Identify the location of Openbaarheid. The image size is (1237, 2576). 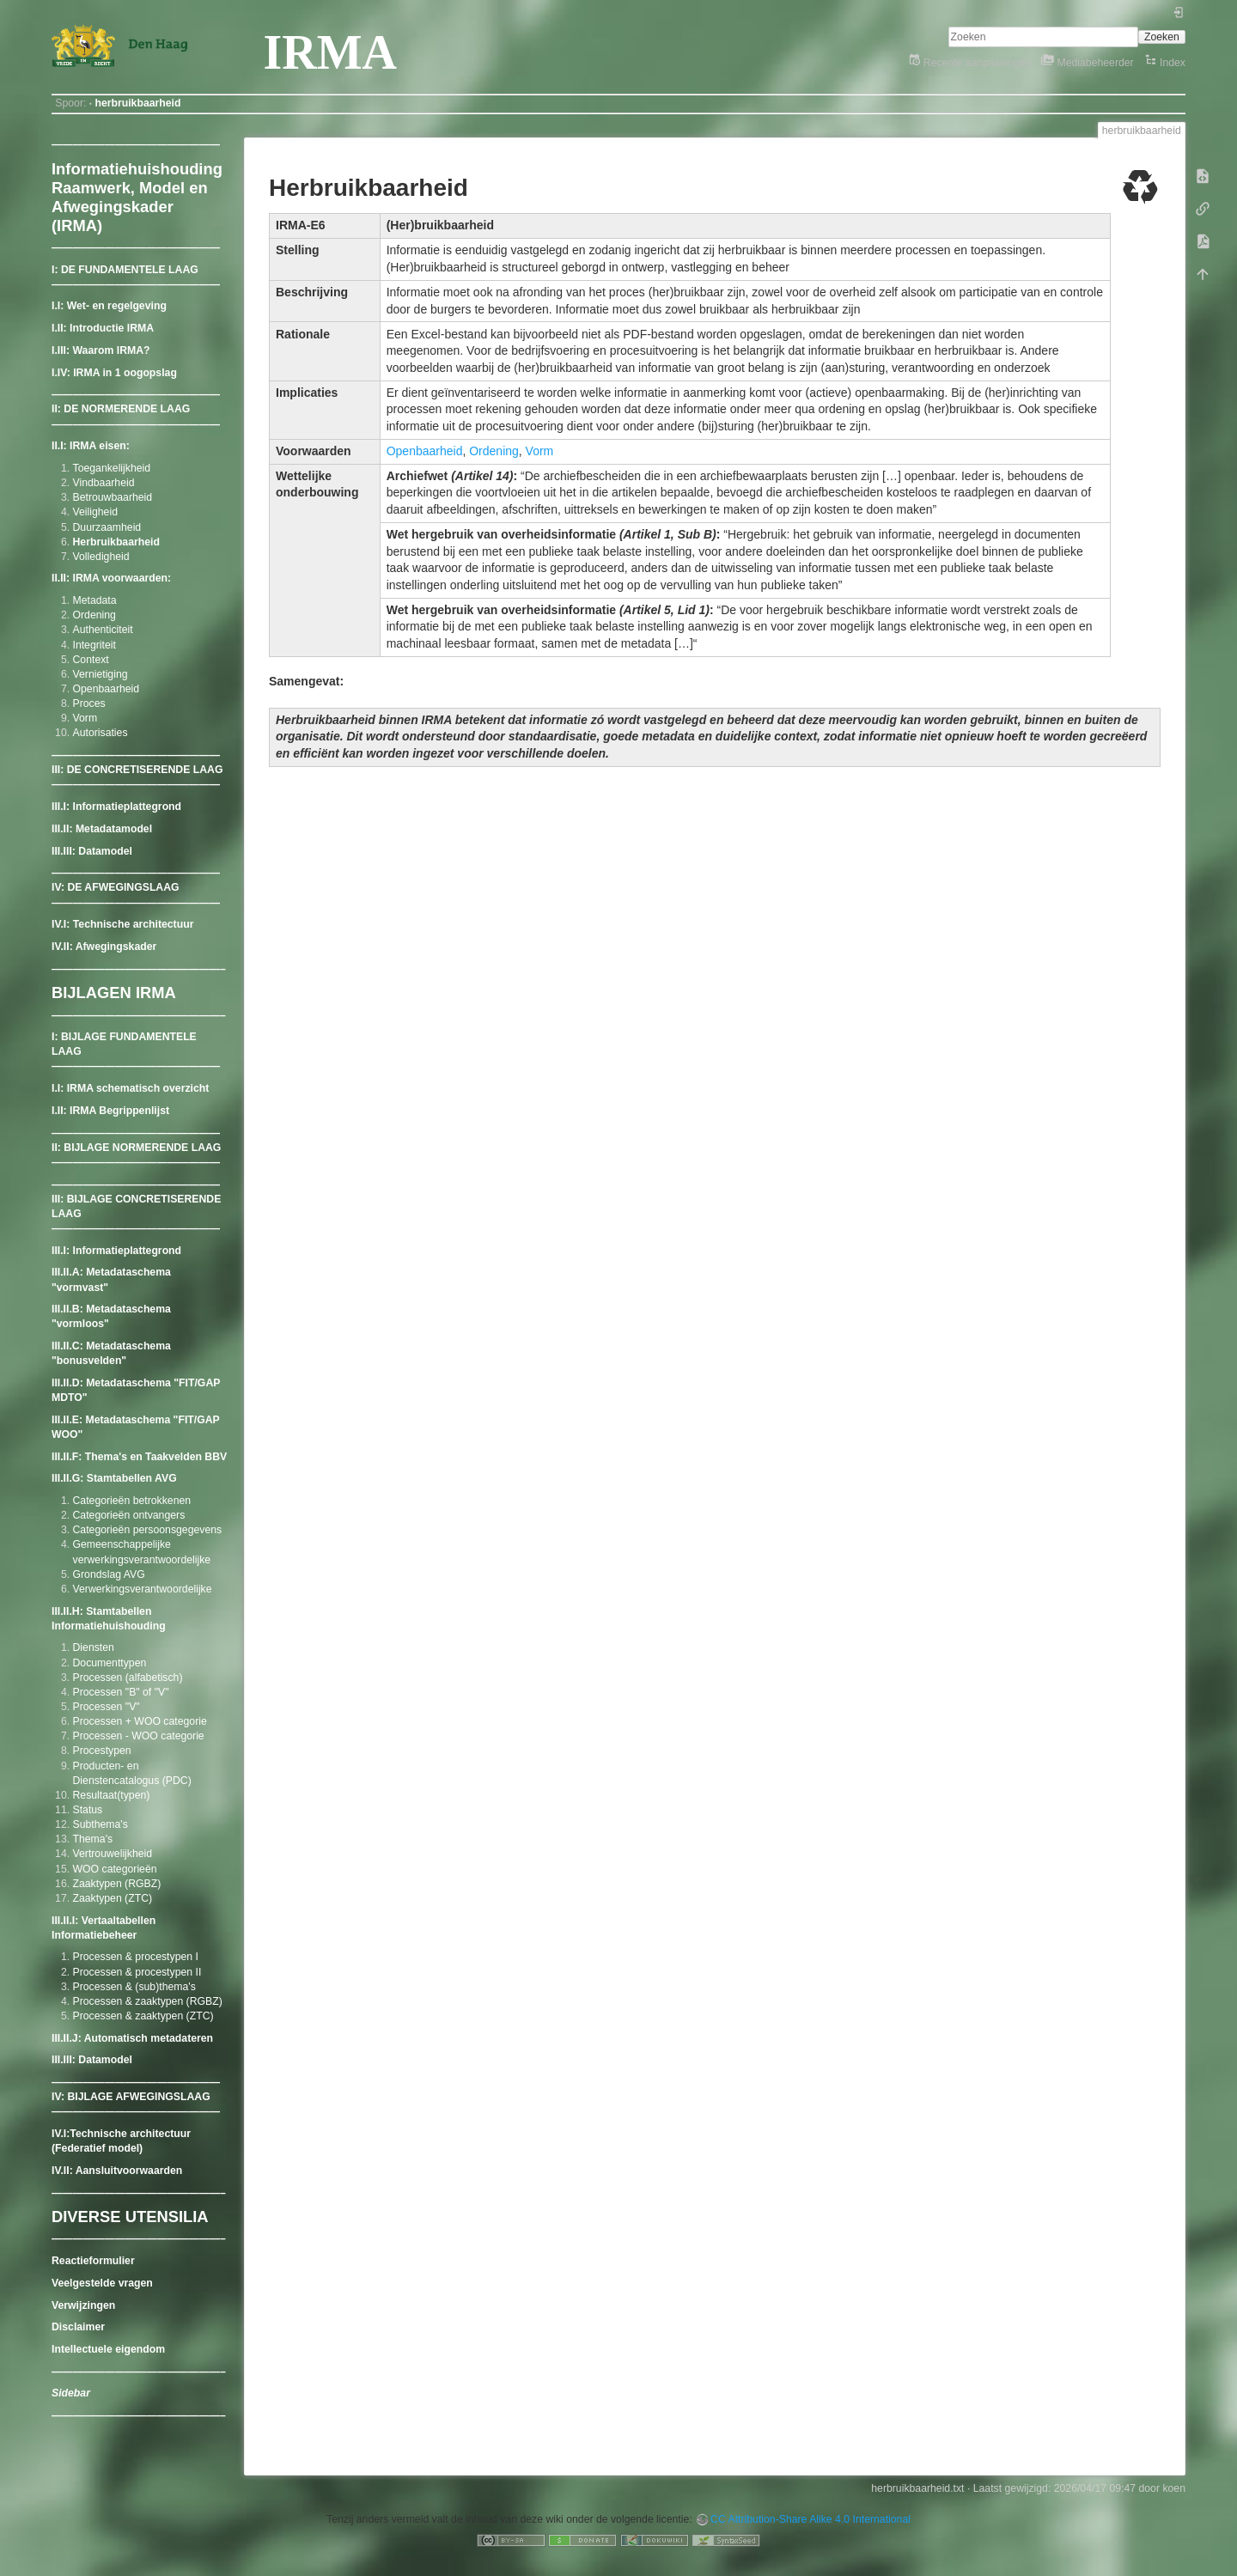
(106, 689).